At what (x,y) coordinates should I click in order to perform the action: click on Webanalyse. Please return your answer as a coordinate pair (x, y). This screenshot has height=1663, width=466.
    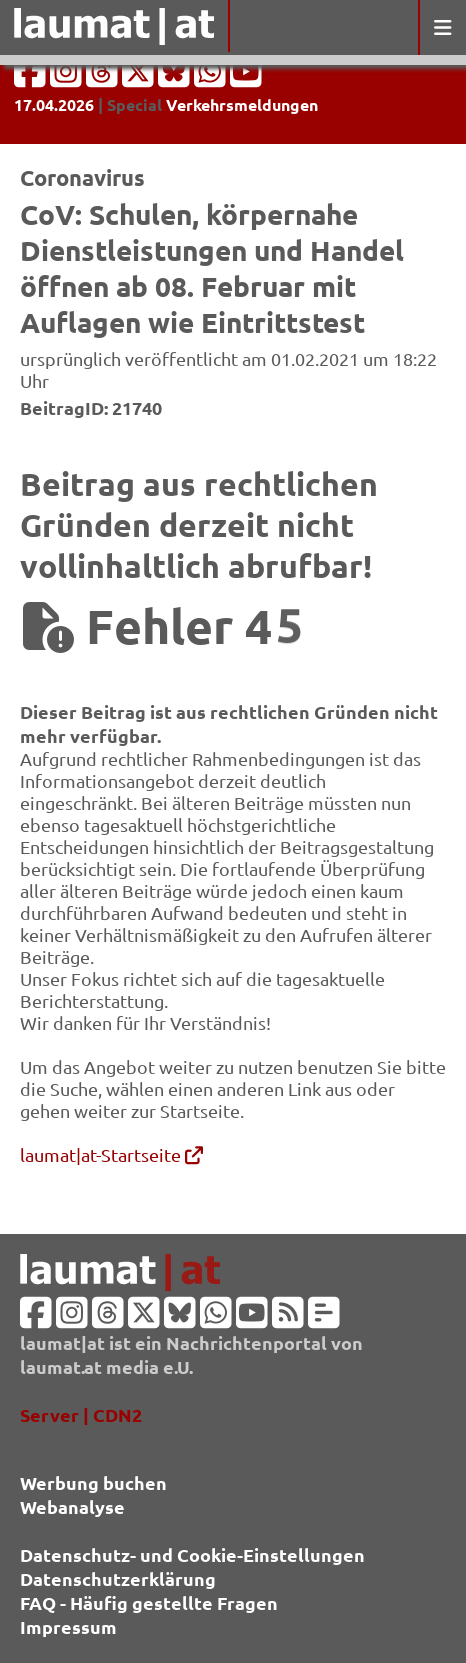
    Looking at the image, I should click on (72, 1506).